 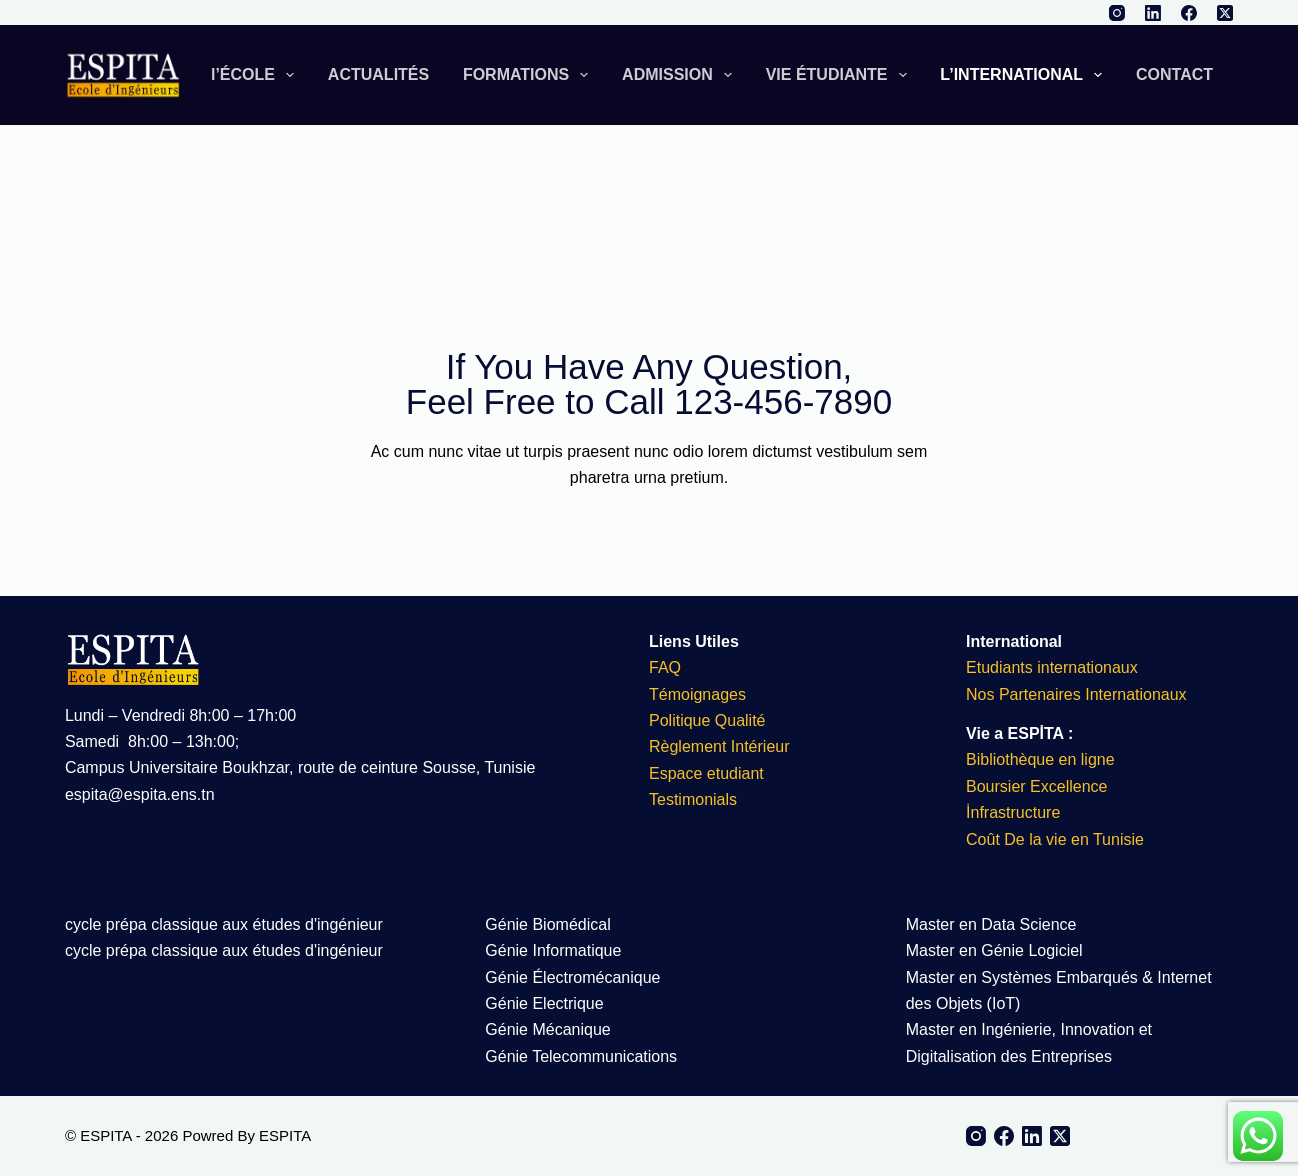 I want to click on [LinkedIn], so click(x=1153, y=13).